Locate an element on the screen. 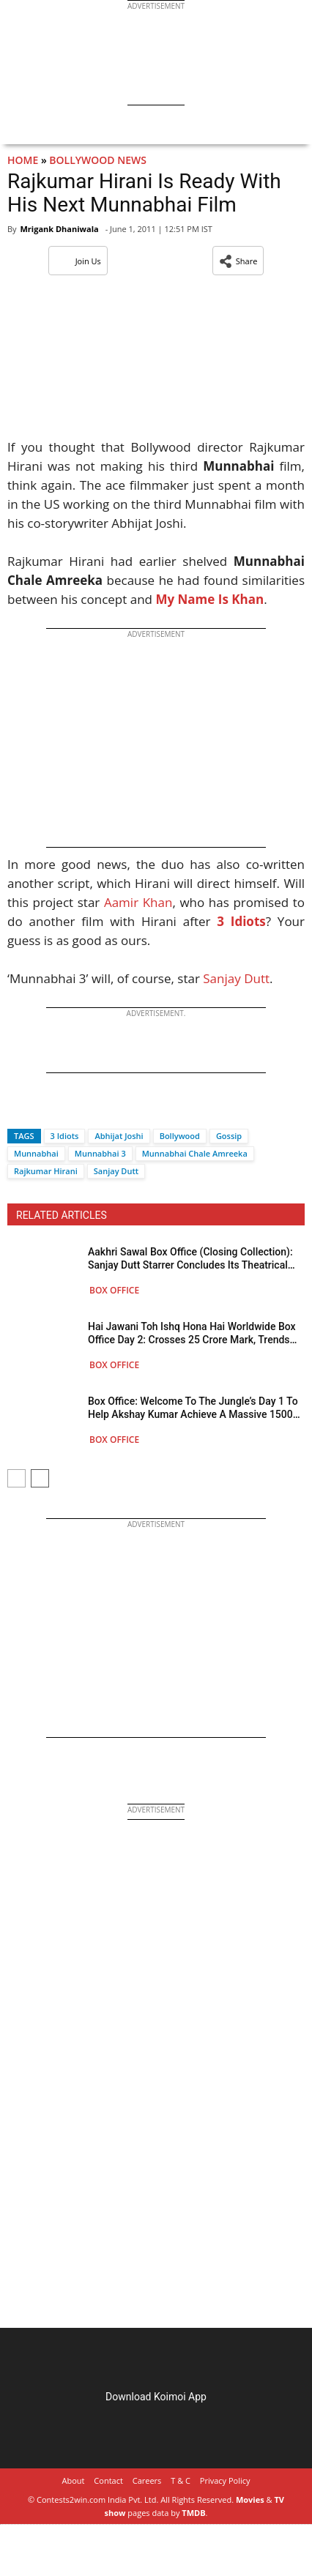 This screenshot has height=2576, width=312. Munnabhai Chale Amreeka is located at coordinates (195, 1153).